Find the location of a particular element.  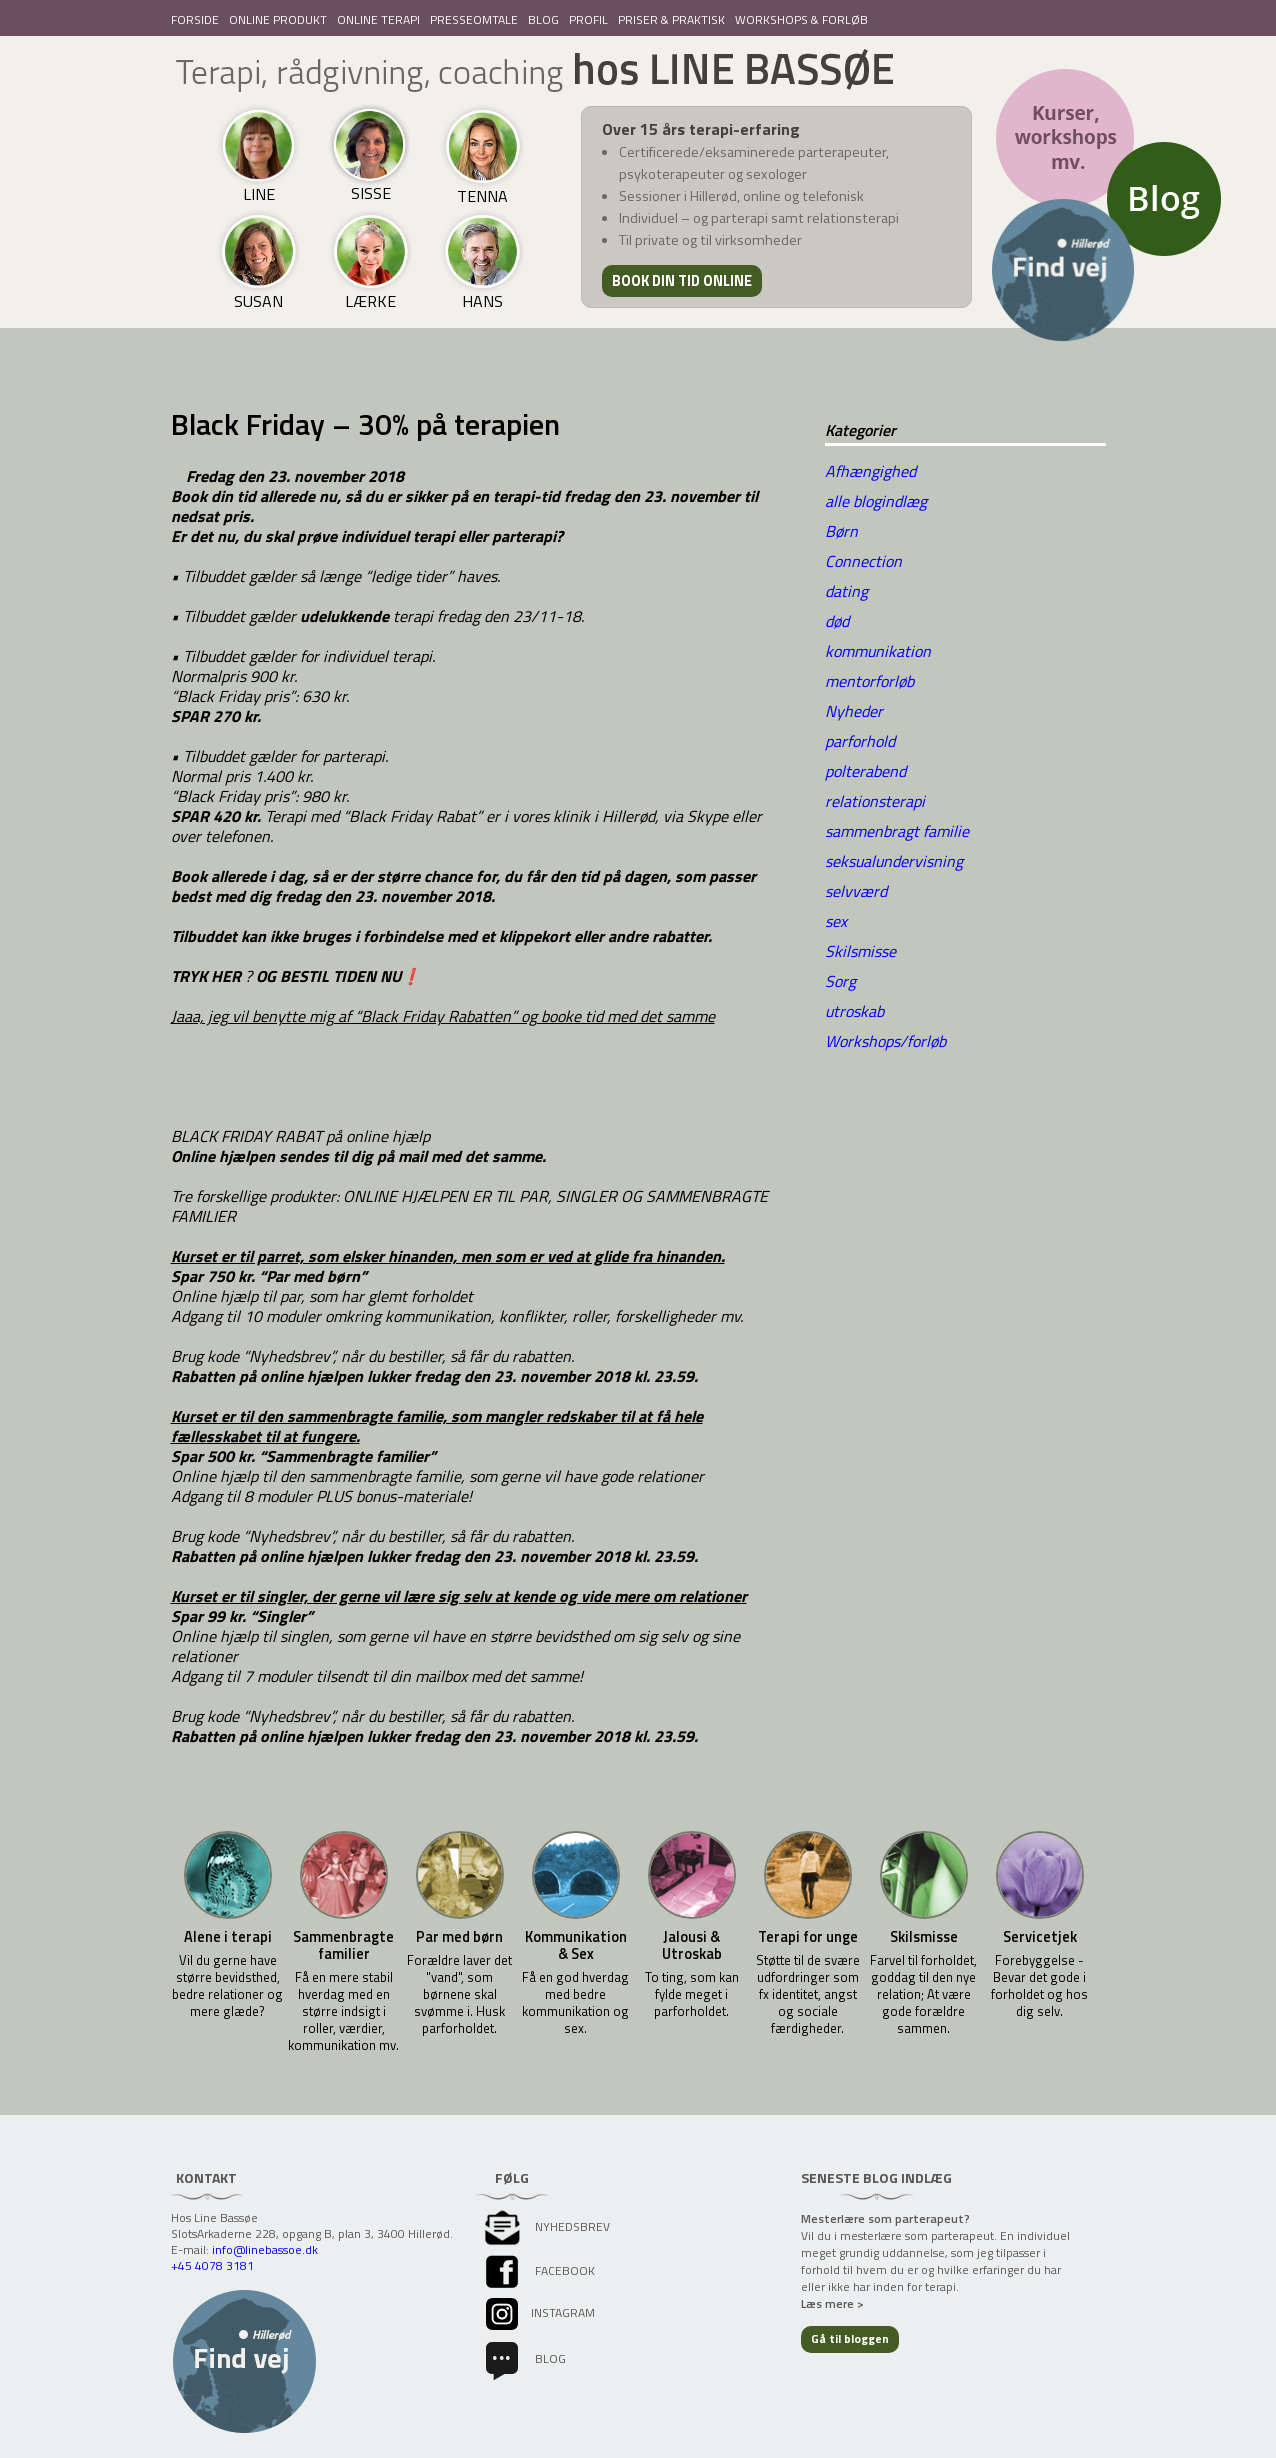

parforhold is located at coordinates (860, 741).